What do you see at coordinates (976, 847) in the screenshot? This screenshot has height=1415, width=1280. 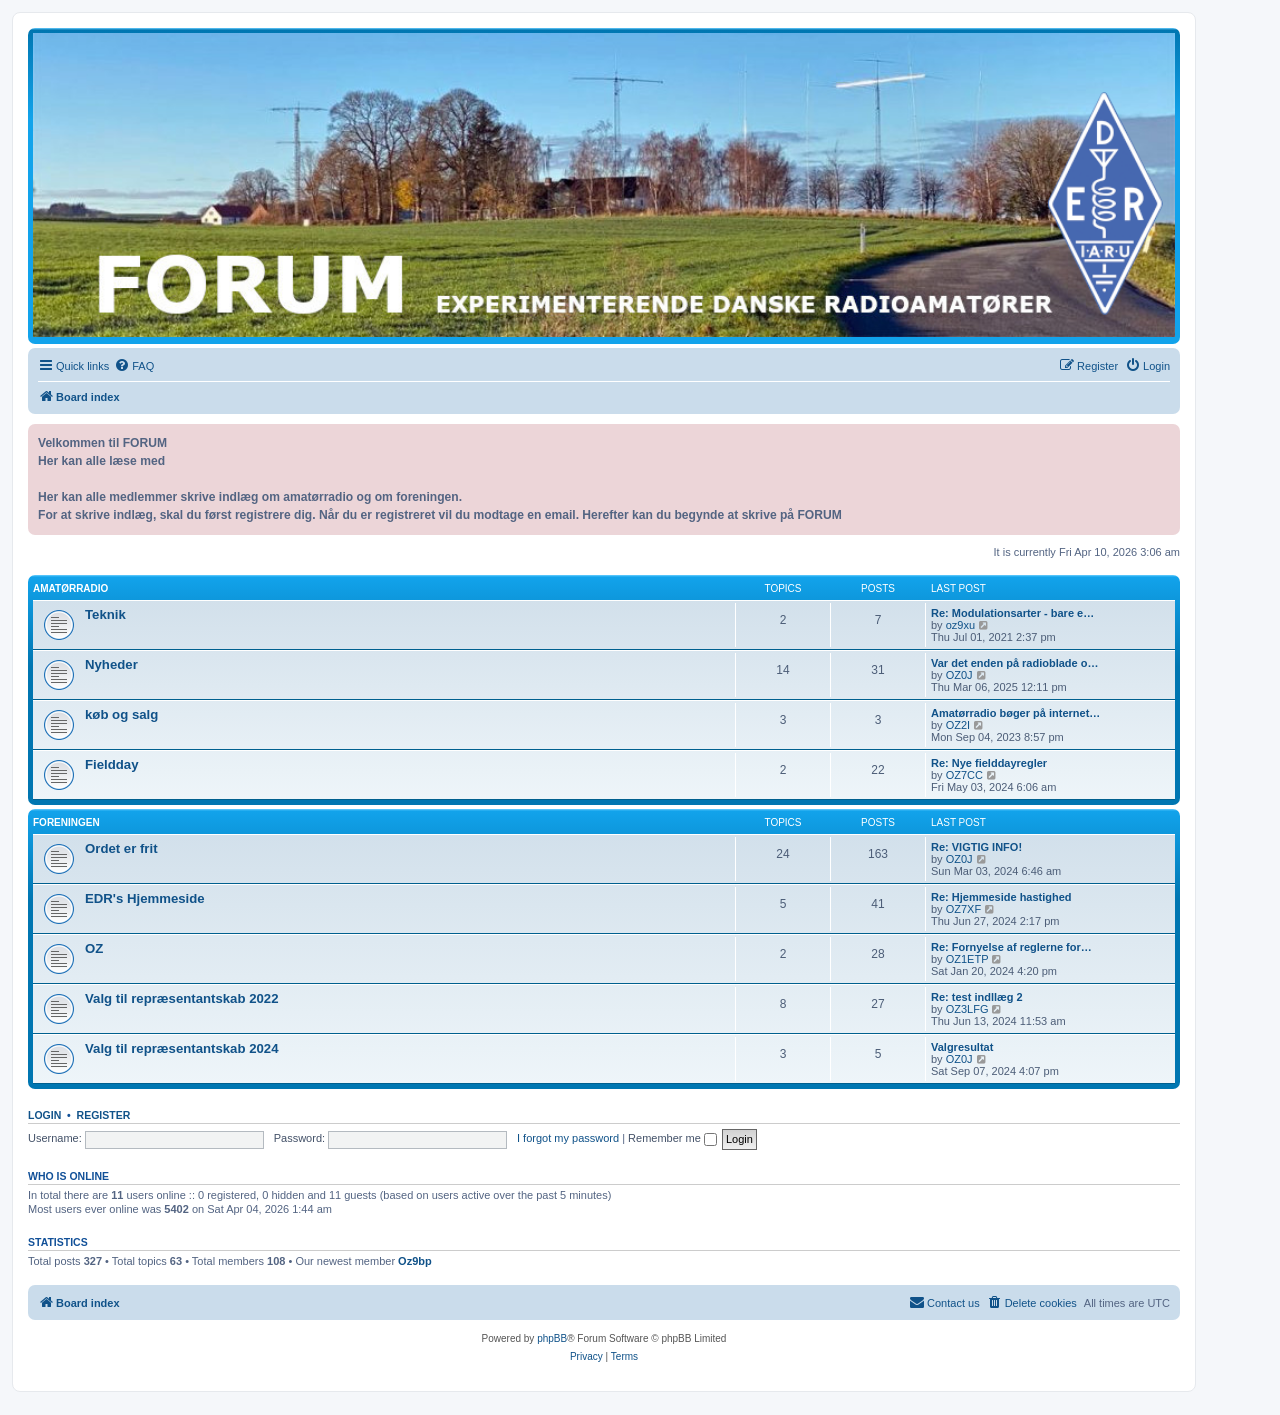 I see `Re: VIGTIG INFO!` at bounding box center [976, 847].